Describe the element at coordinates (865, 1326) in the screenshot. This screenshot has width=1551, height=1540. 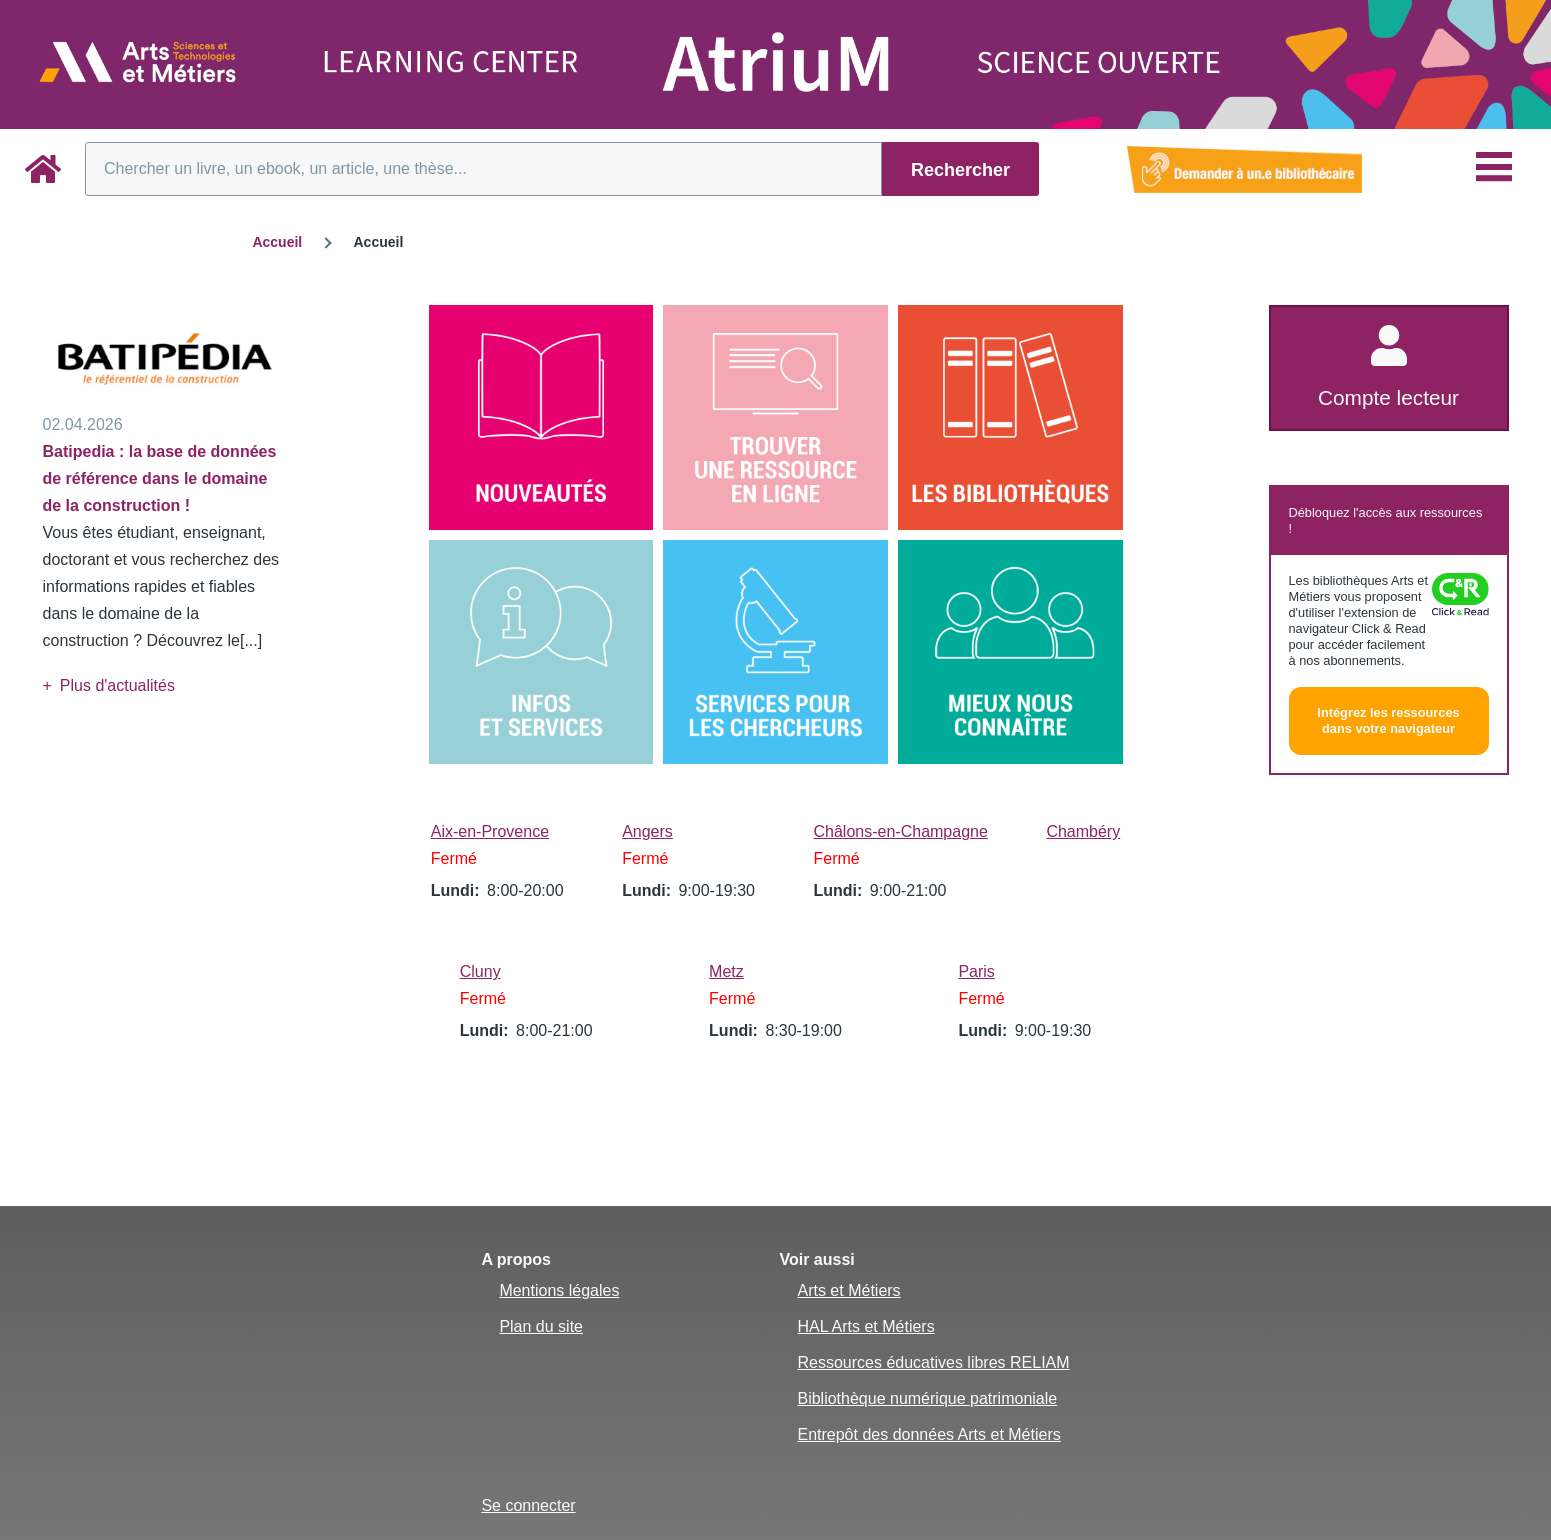
I see `HAL Arts et Métiers` at that location.